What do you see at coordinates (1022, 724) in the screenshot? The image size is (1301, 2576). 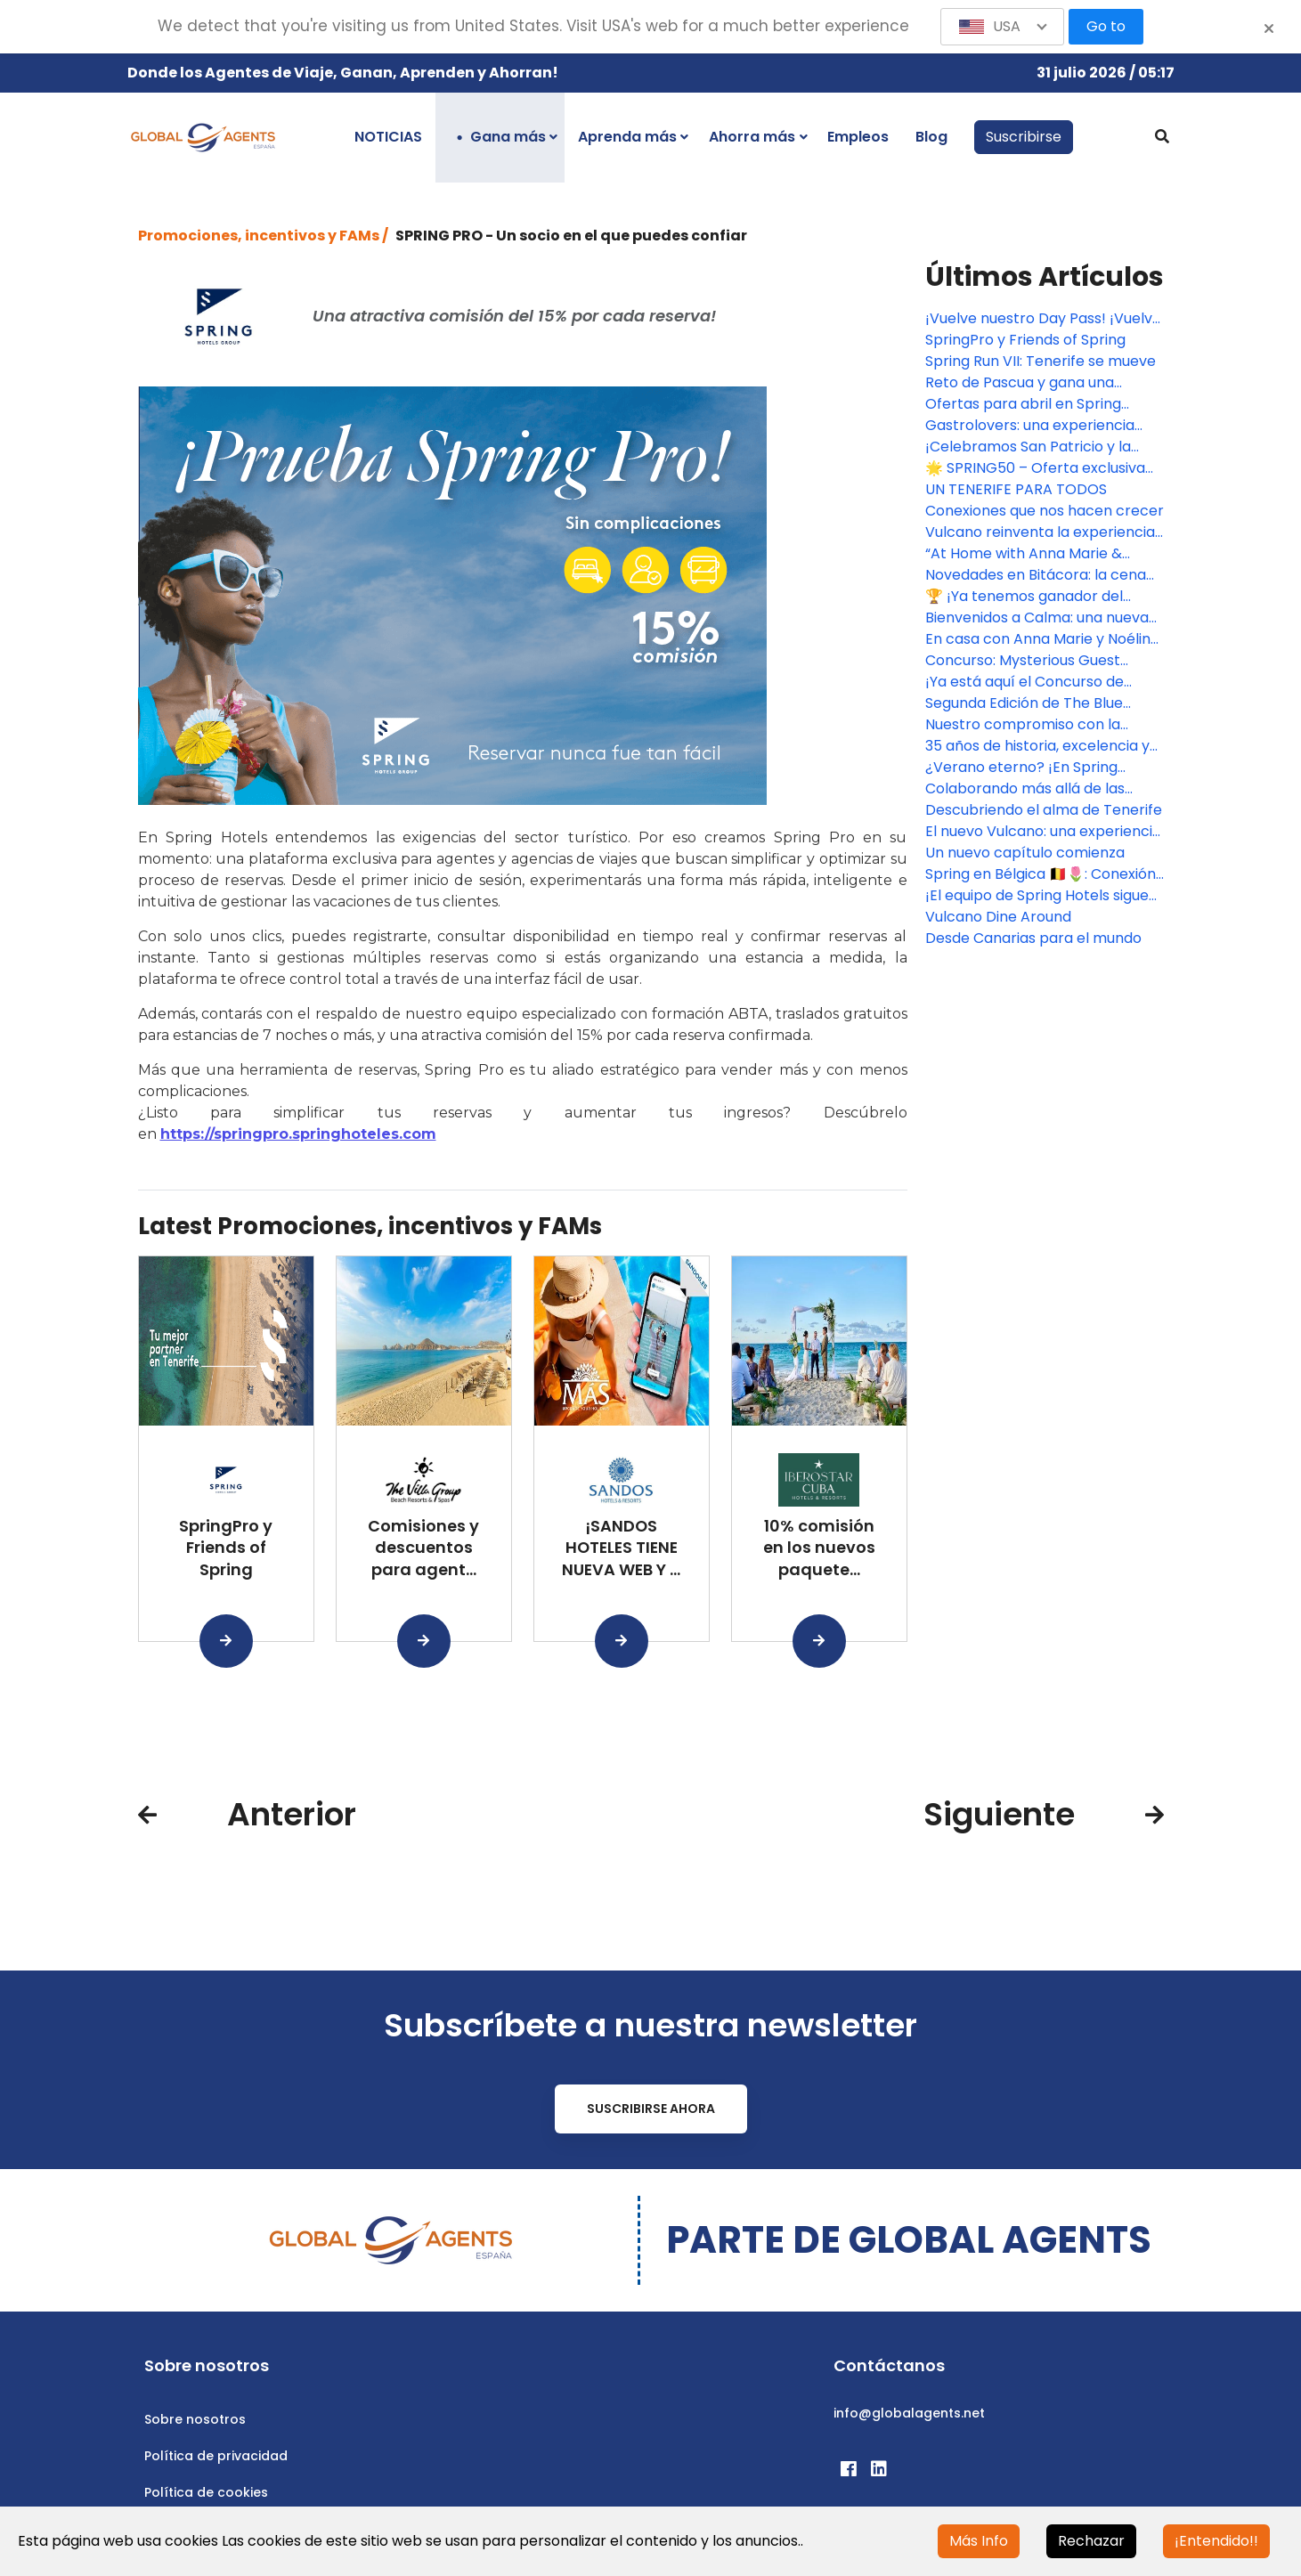 I see `Nuestro compromiso con la sostenibilidad` at bounding box center [1022, 724].